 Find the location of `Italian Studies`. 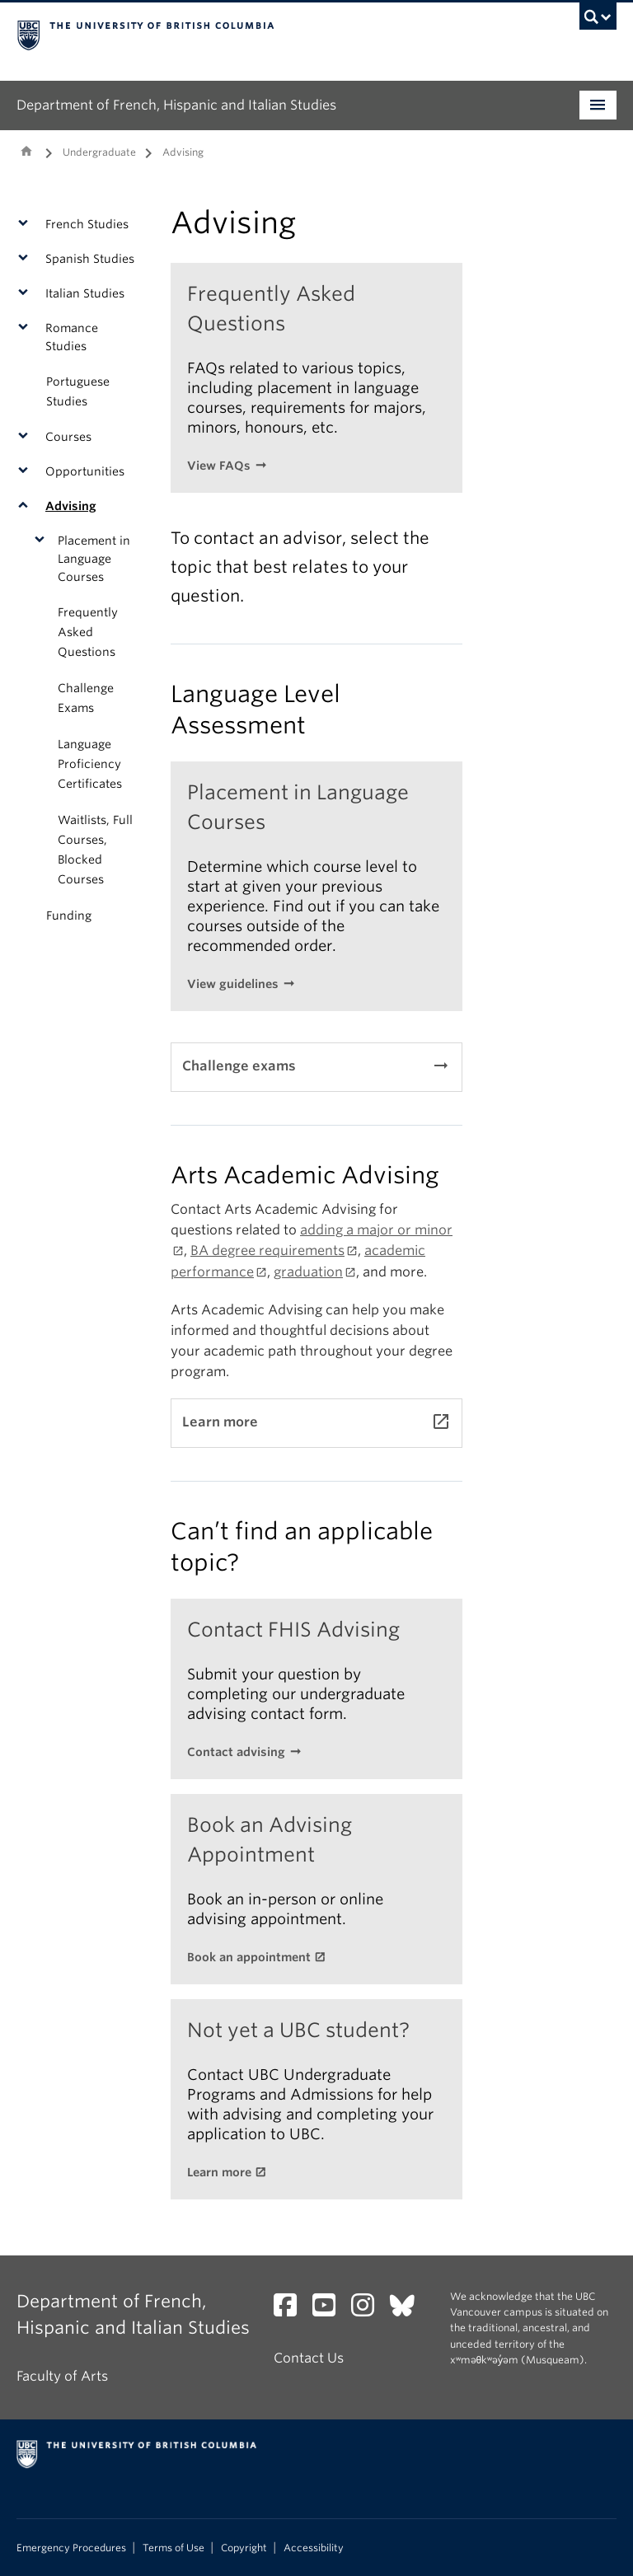

Italian Studies is located at coordinates (84, 293).